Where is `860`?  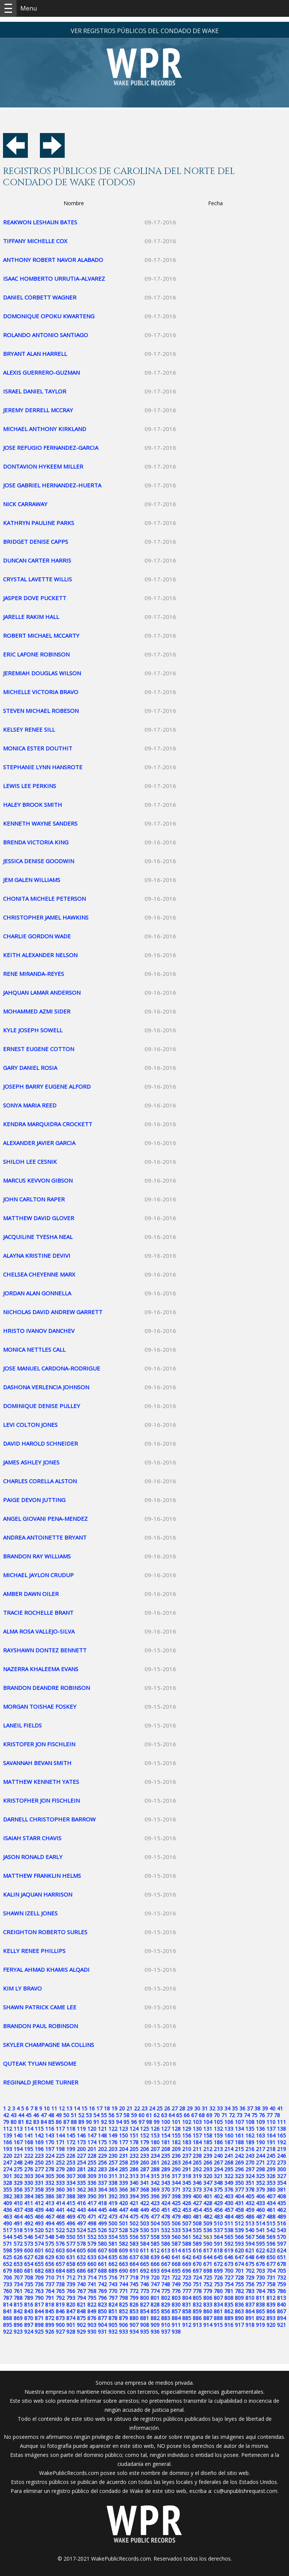
860 is located at coordinates (207, 2311).